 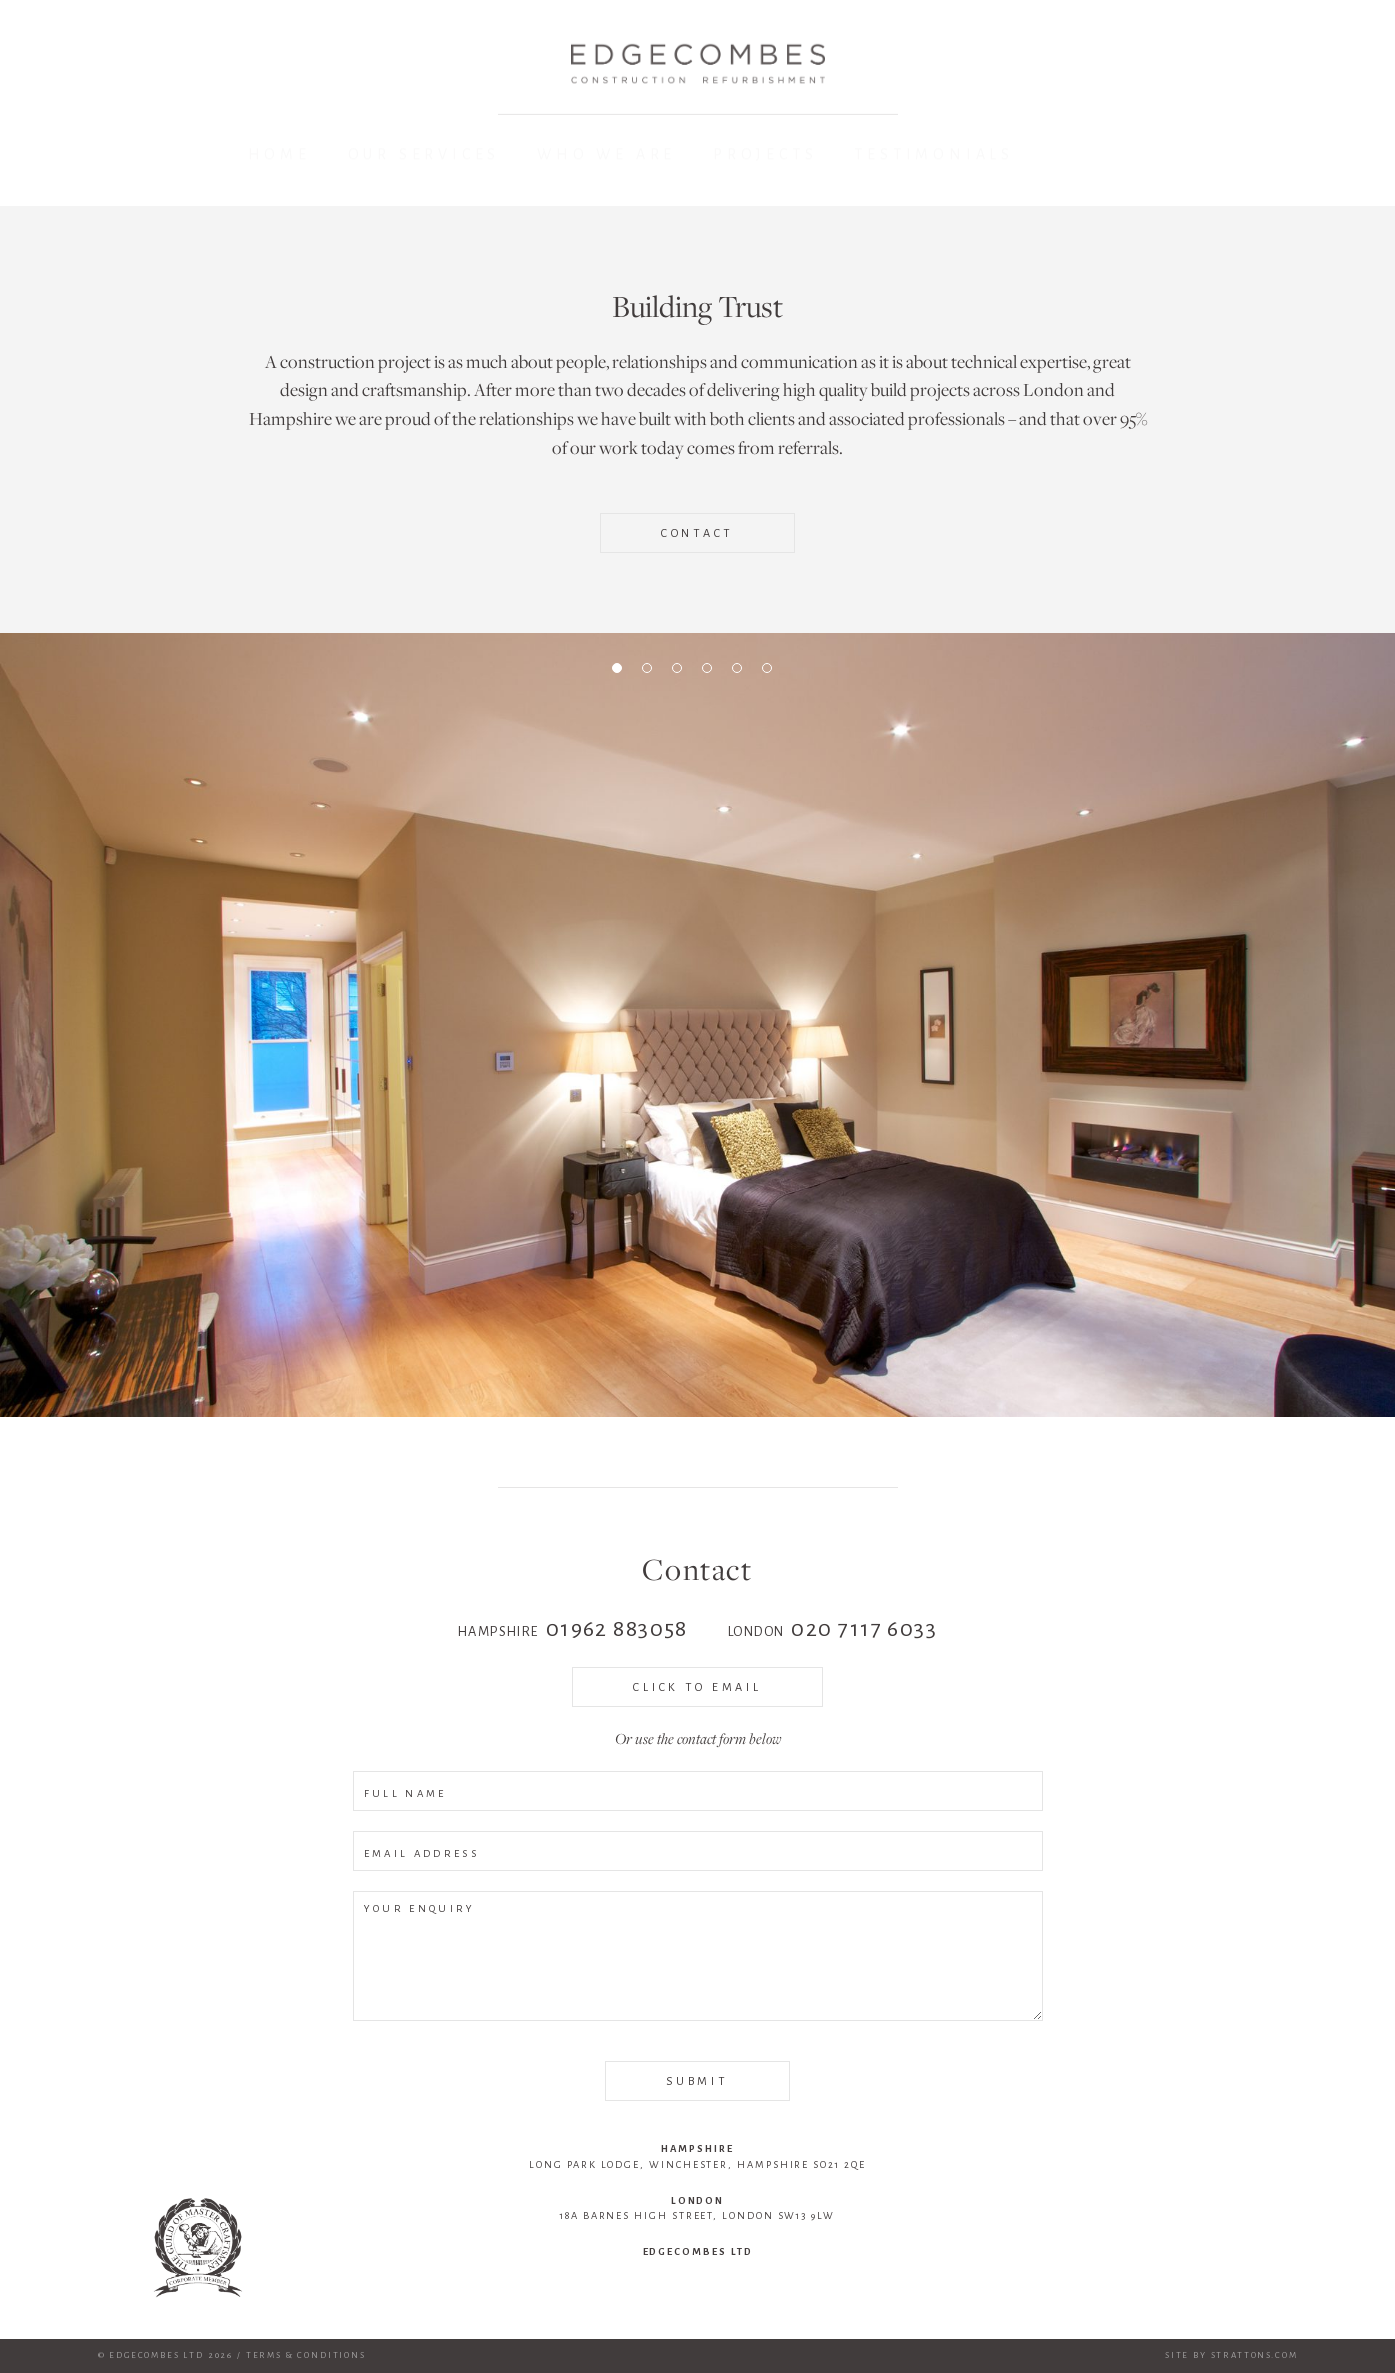 I want to click on Home, so click(x=279, y=160).